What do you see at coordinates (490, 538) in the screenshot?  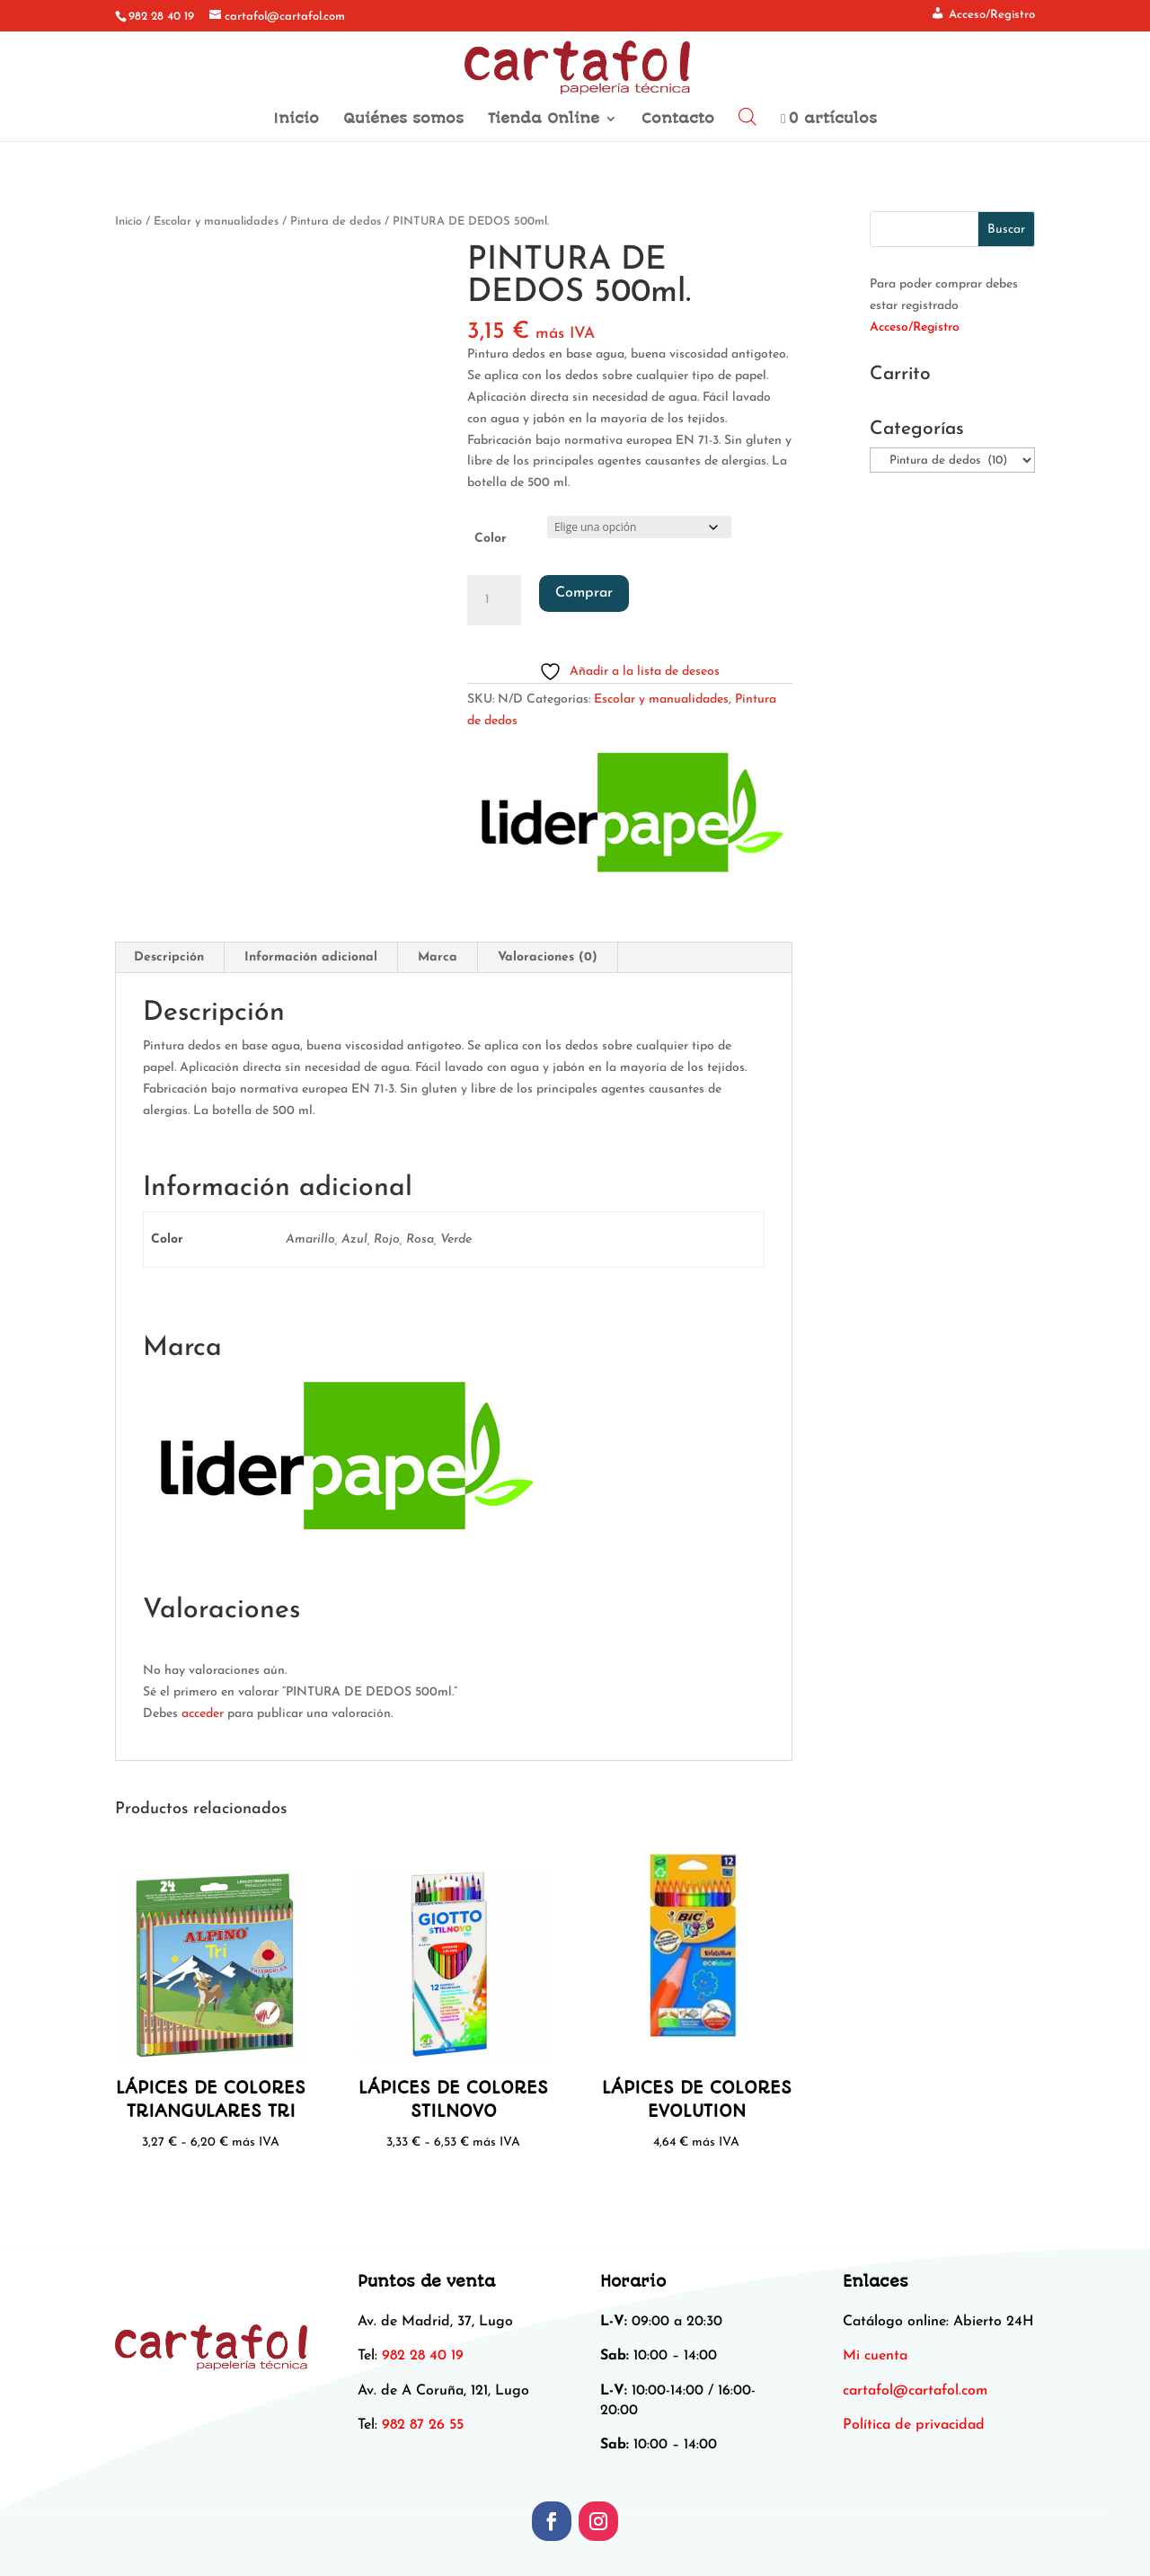 I see `Color` at bounding box center [490, 538].